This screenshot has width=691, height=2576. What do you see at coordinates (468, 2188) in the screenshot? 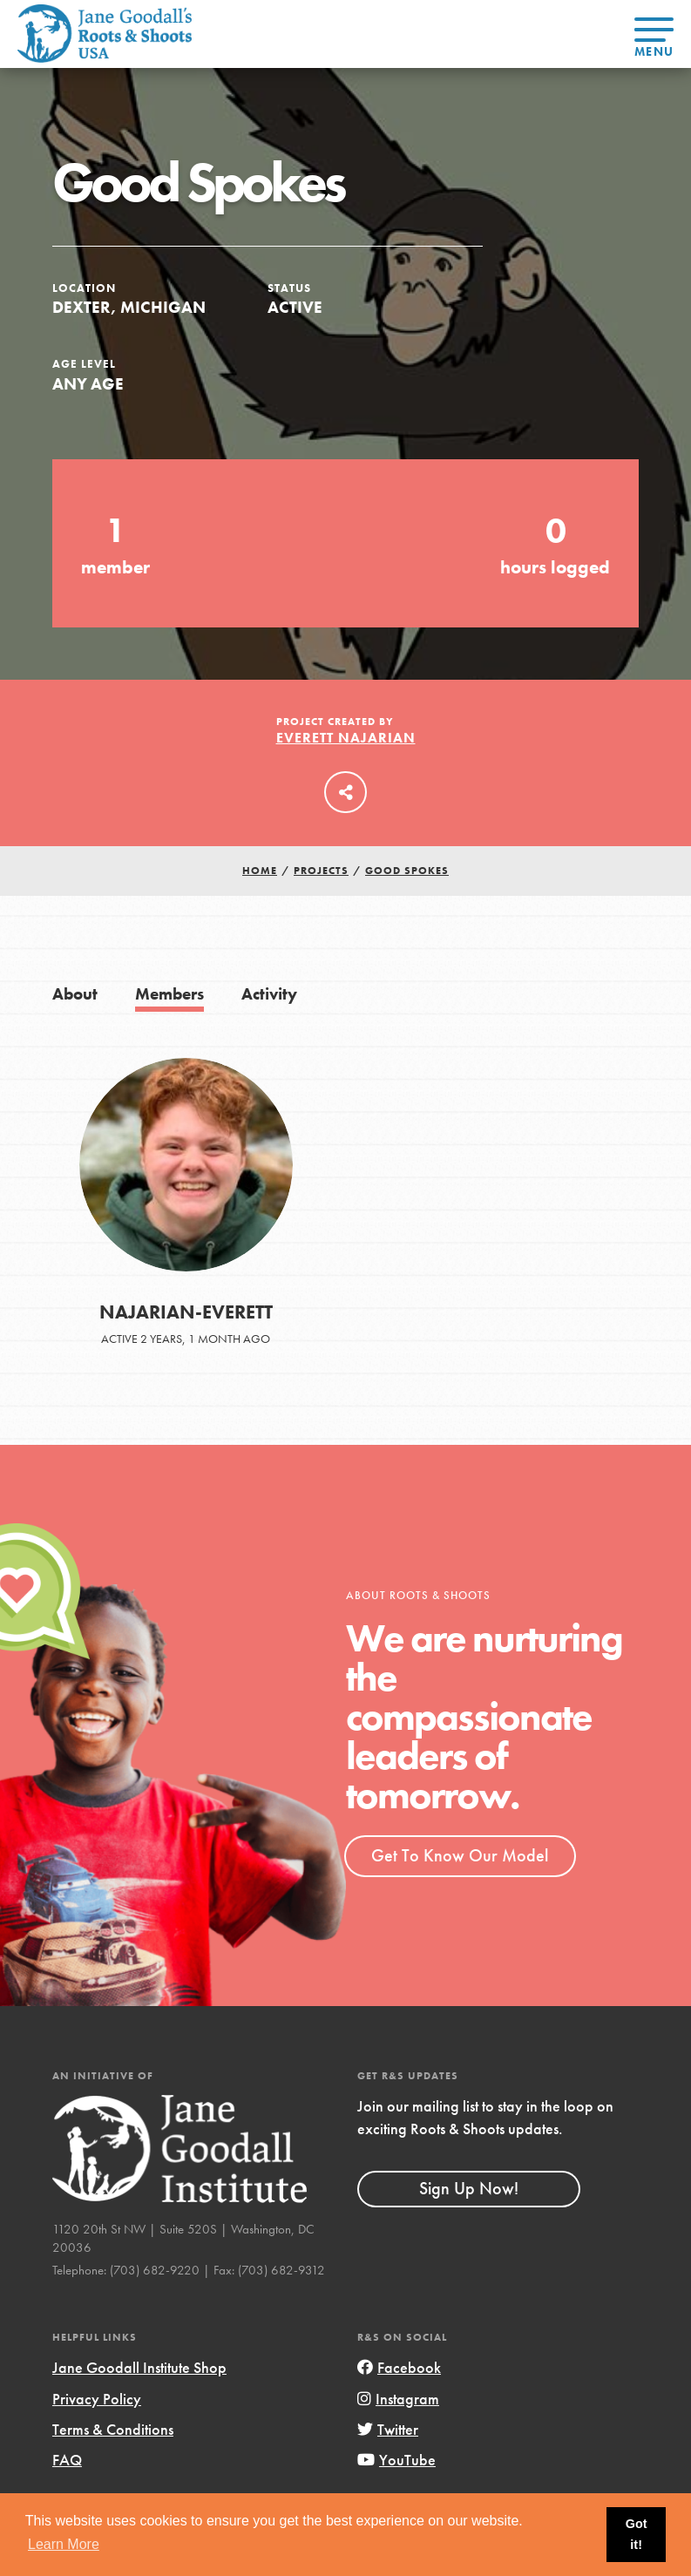
I see `Sign Up Now!` at bounding box center [468, 2188].